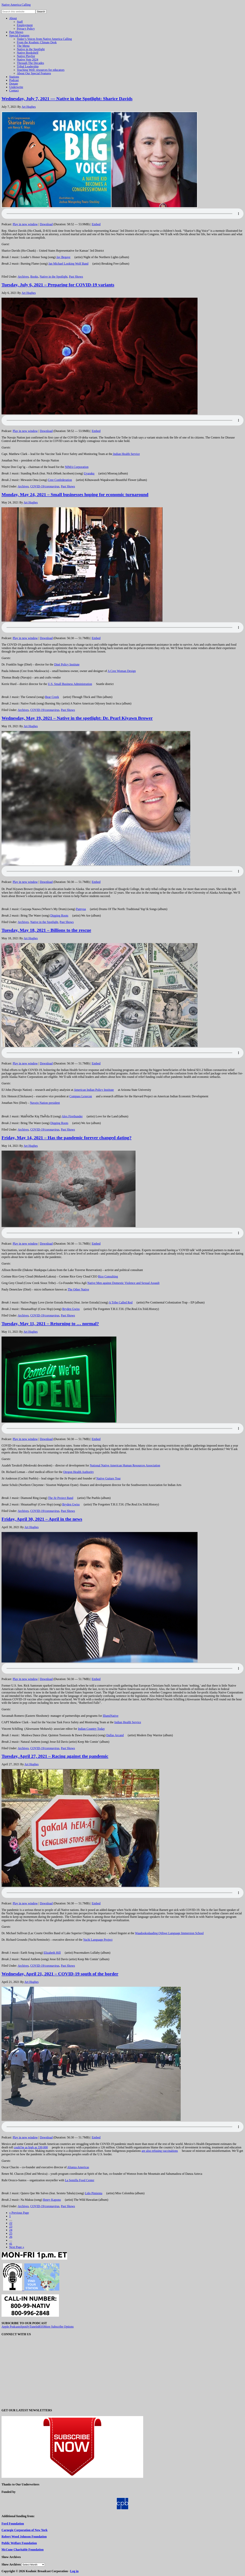 The width and height of the screenshot is (245, 2576). I want to click on Pamyua, so click(81, 909).